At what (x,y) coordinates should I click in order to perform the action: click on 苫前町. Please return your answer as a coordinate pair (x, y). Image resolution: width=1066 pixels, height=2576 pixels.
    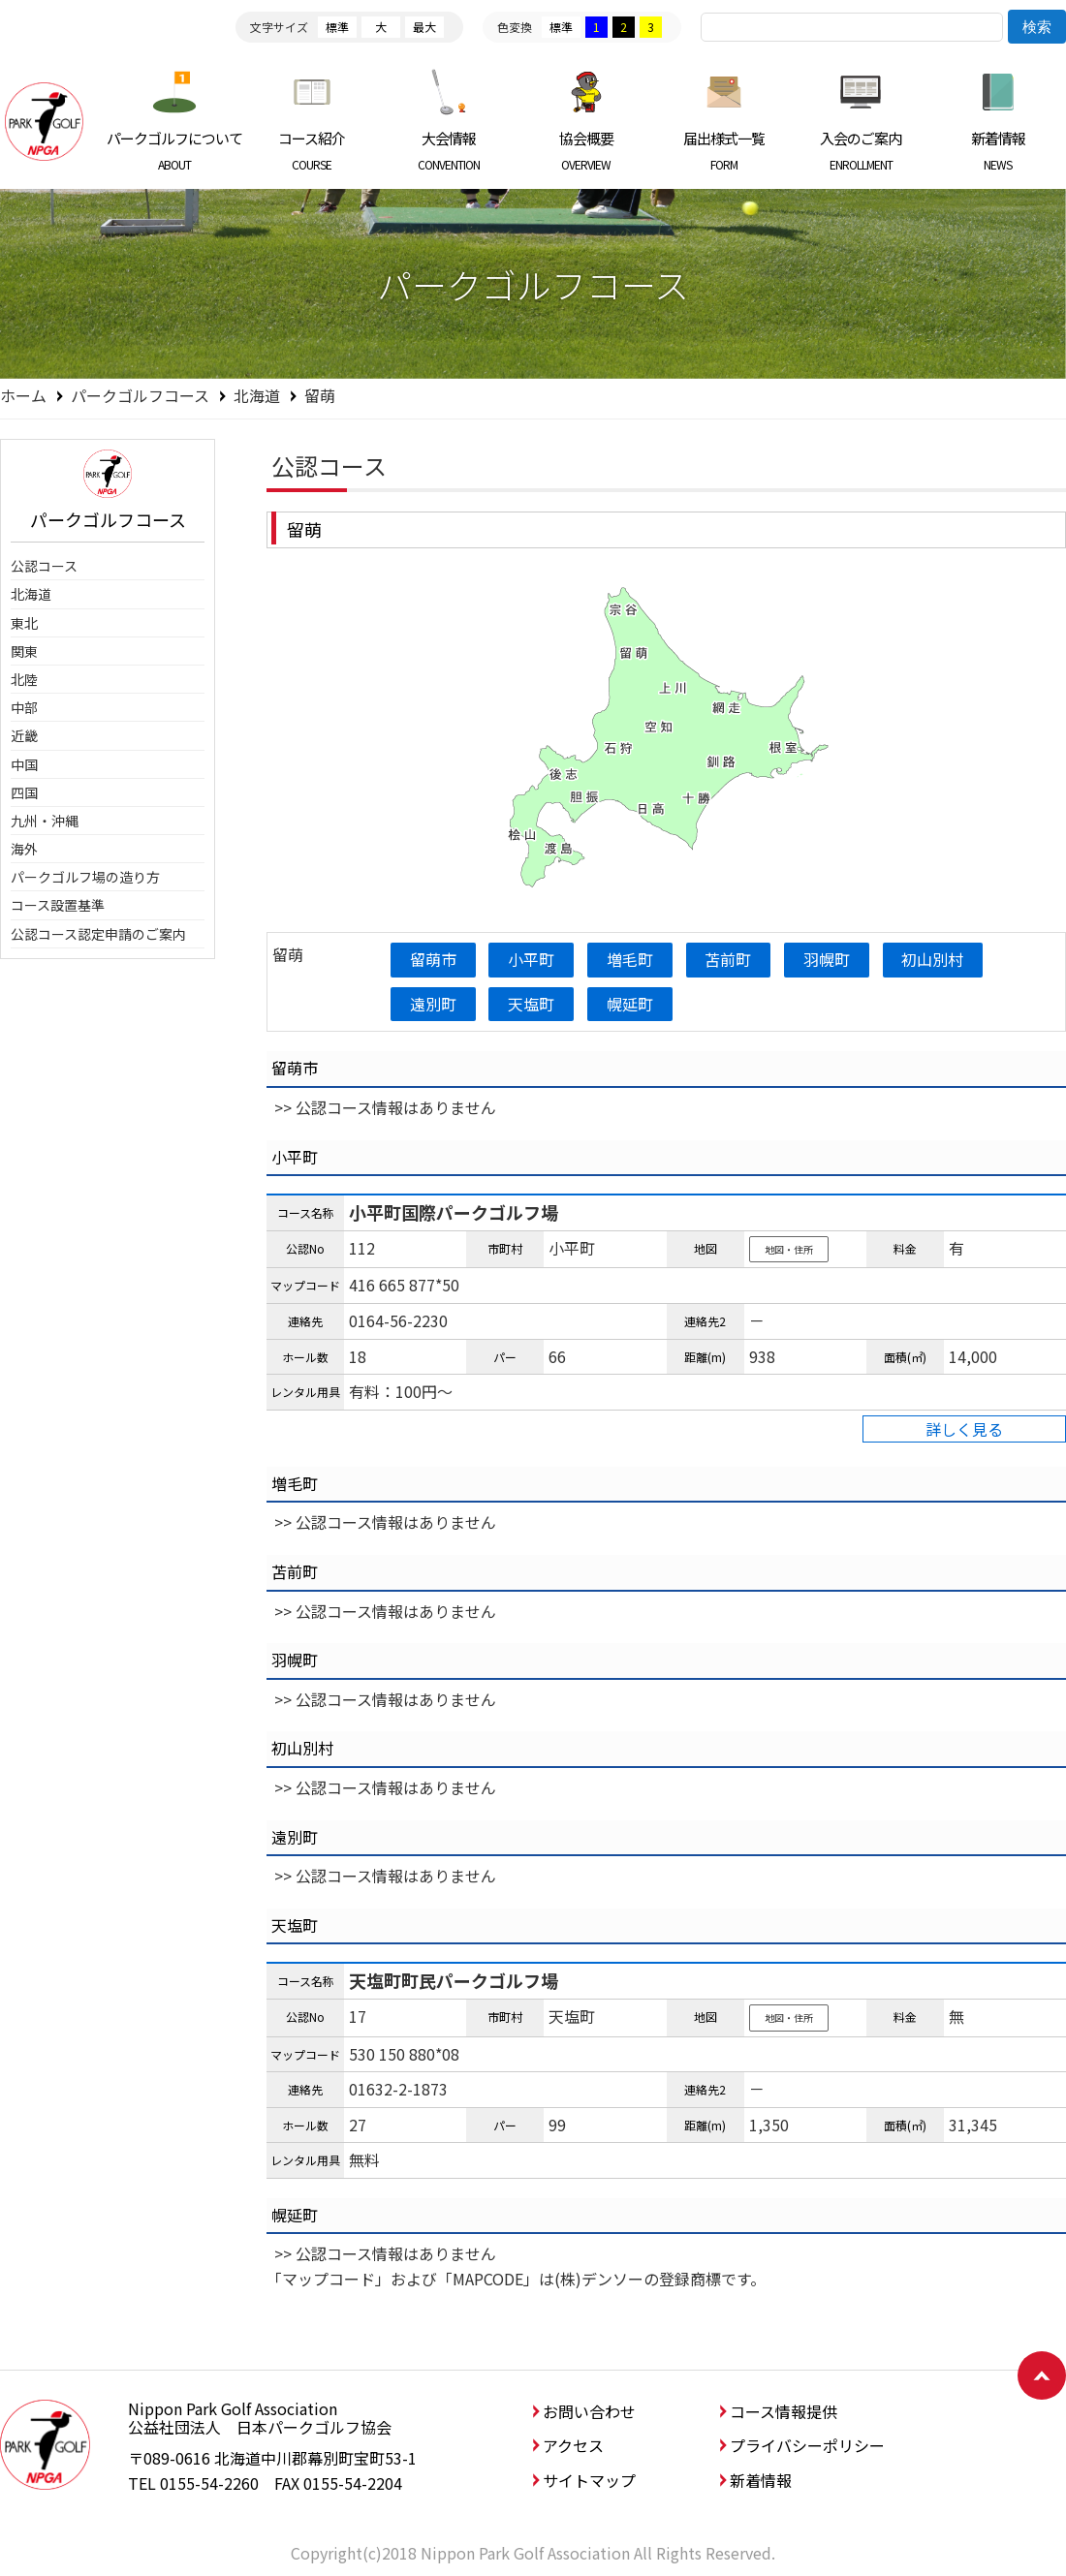
    Looking at the image, I should click on (728, 959).